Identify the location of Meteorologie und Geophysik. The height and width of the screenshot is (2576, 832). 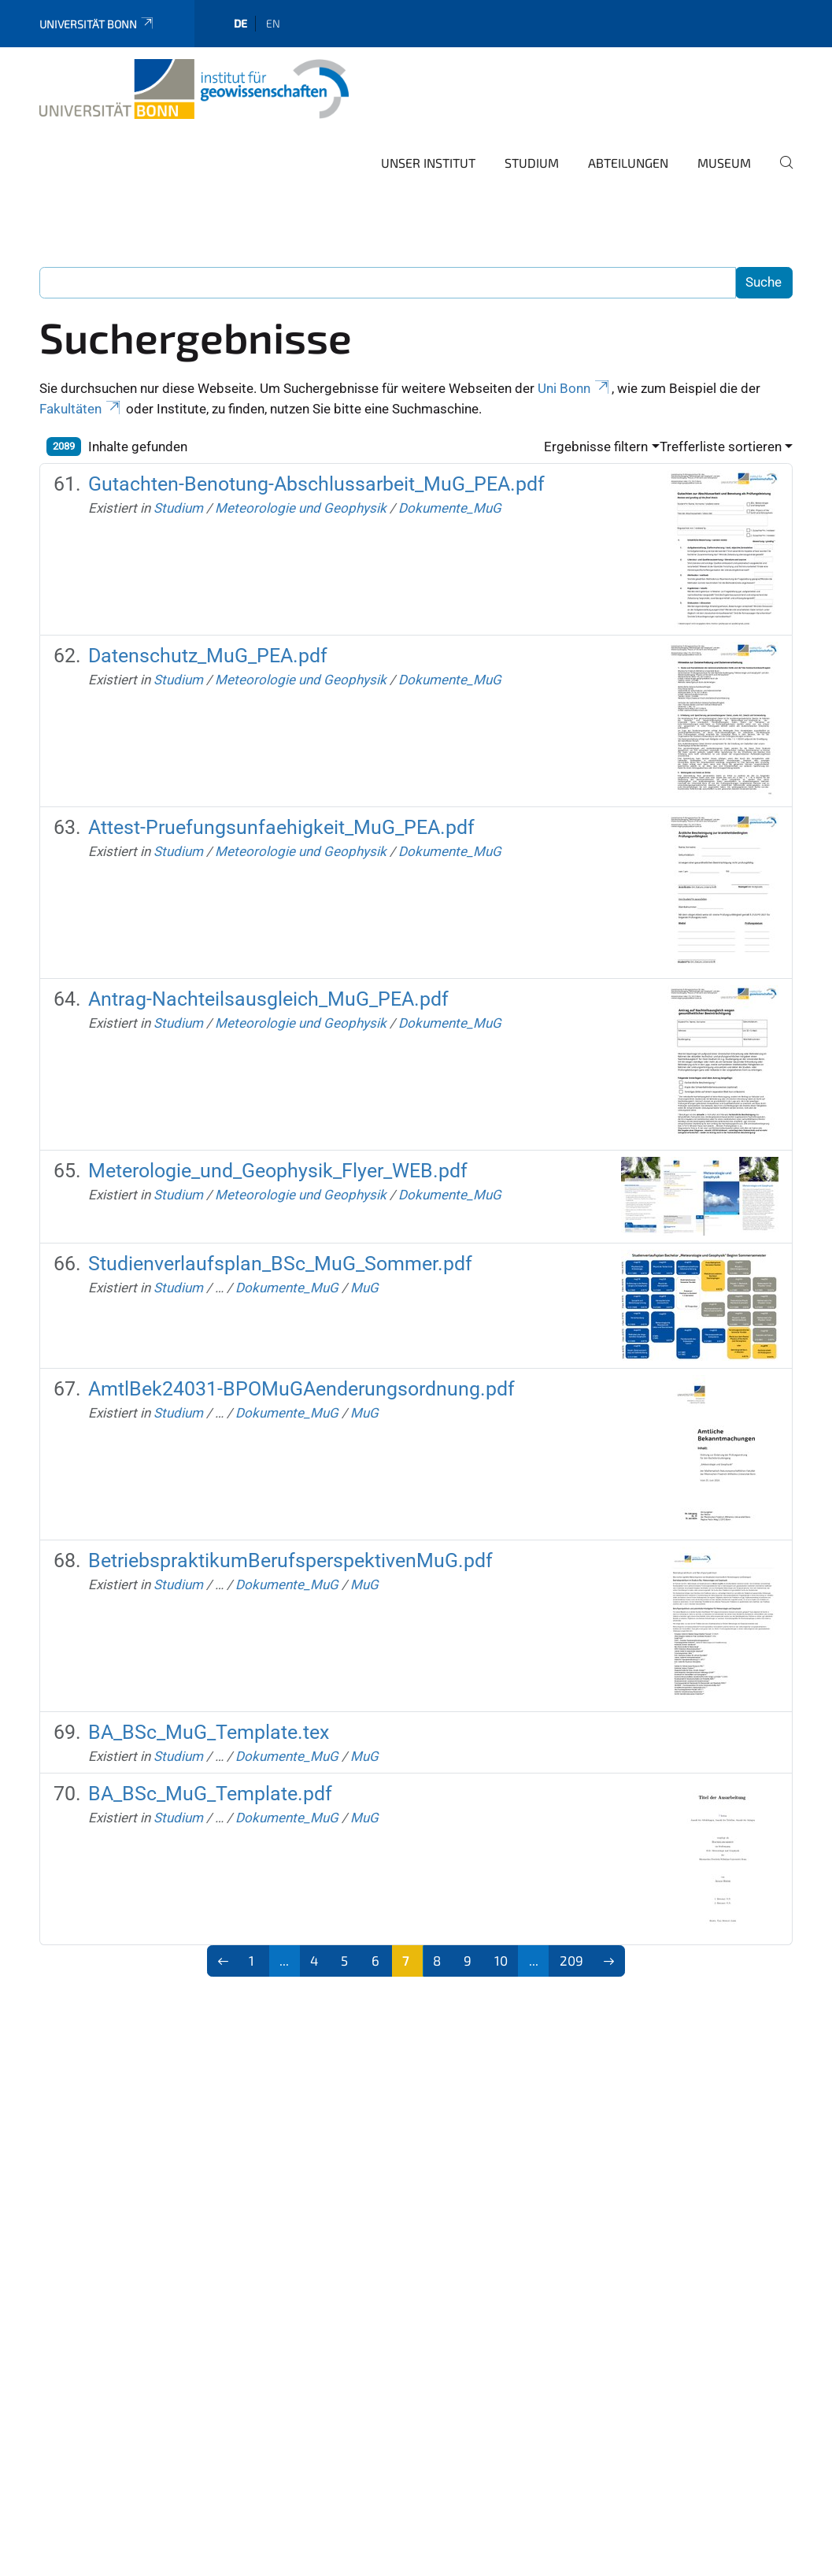
(300, 508).